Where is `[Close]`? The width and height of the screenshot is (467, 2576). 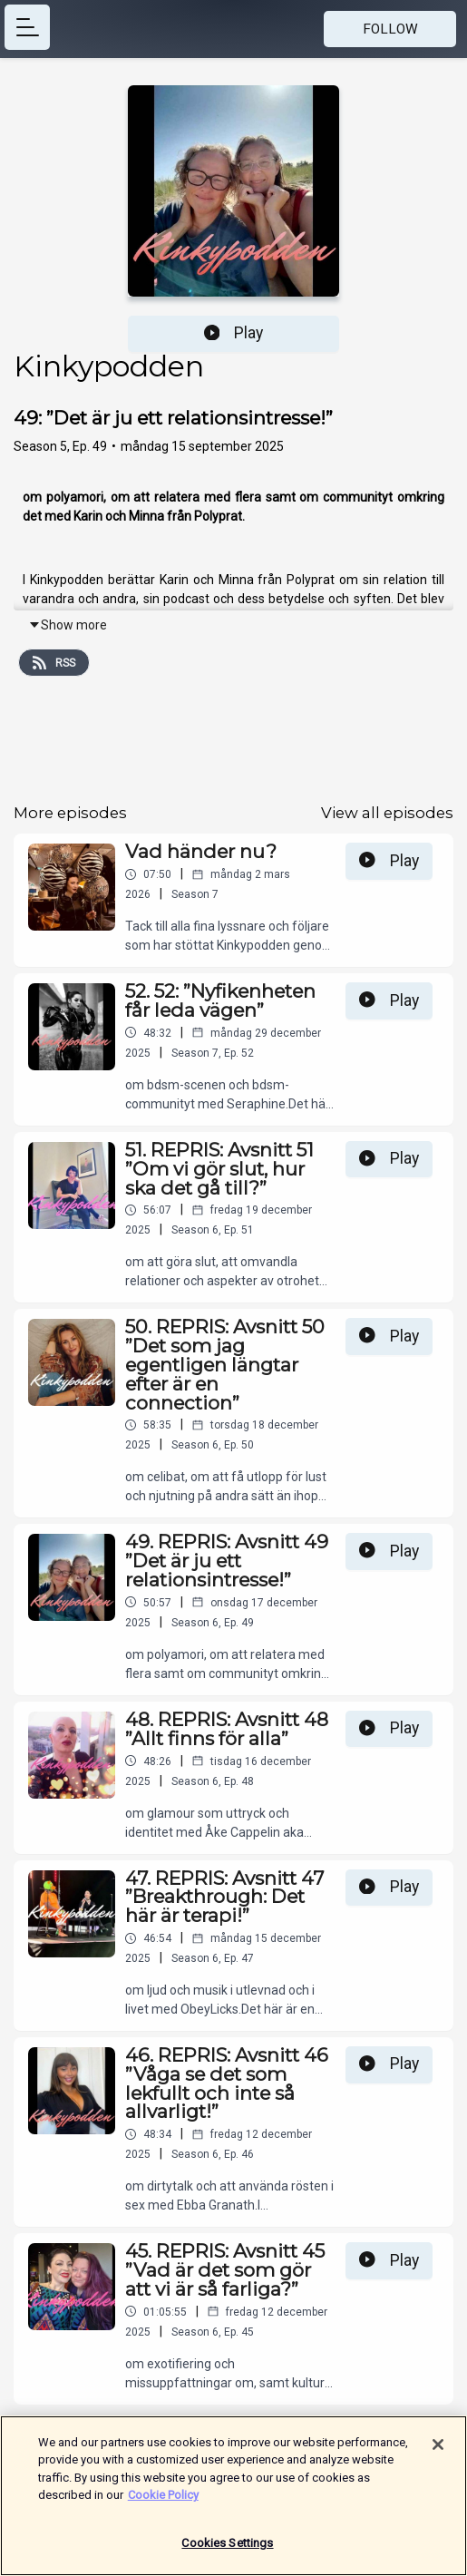
[Close] is located at coordinates (438, 2454).